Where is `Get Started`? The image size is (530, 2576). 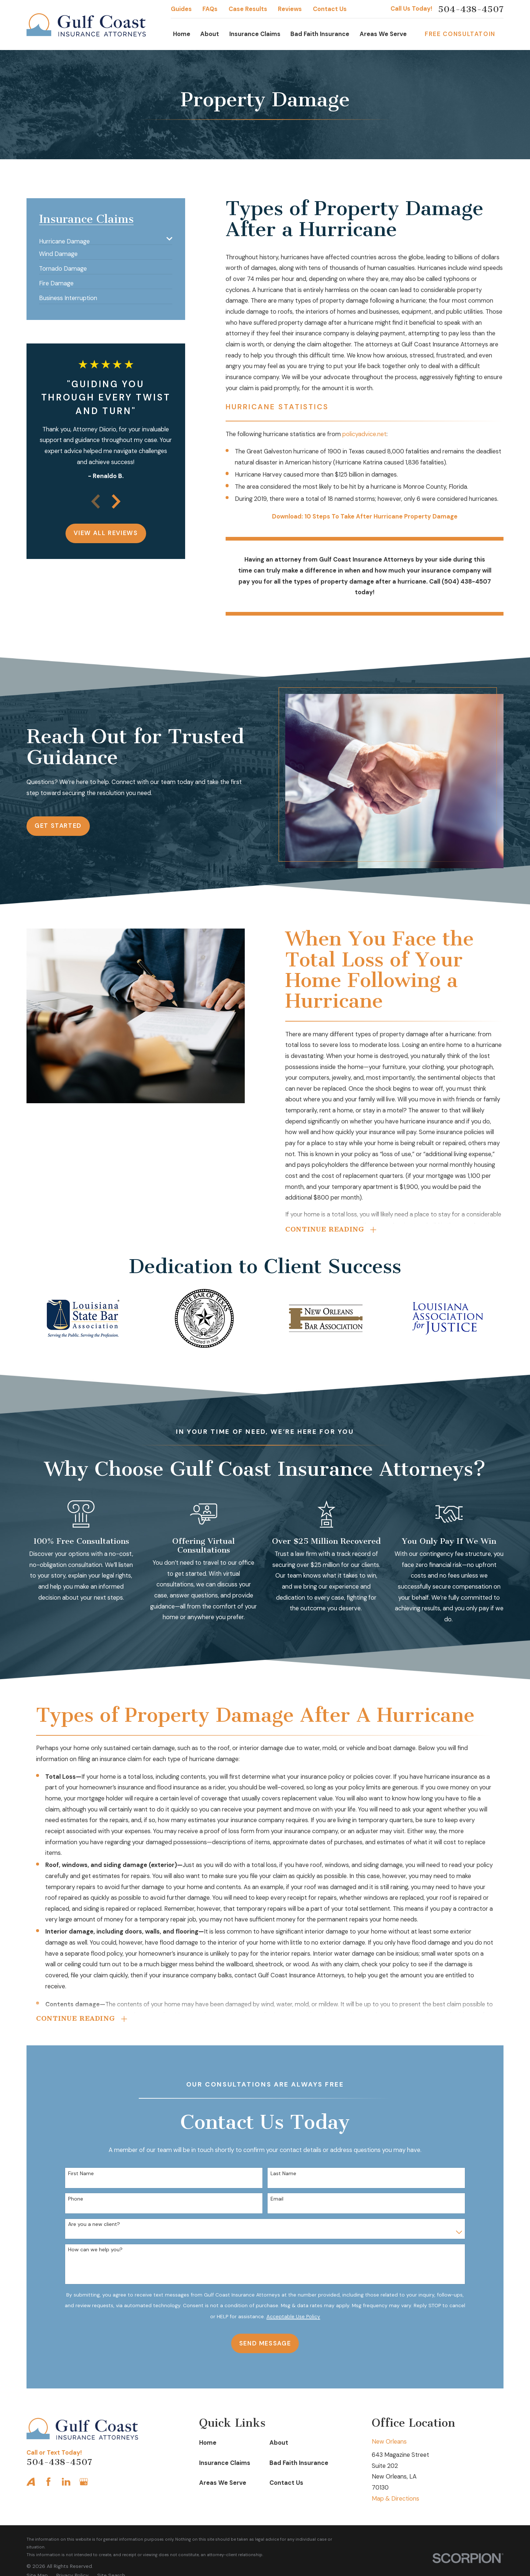
Get Started is located at coordinates (55, 826).